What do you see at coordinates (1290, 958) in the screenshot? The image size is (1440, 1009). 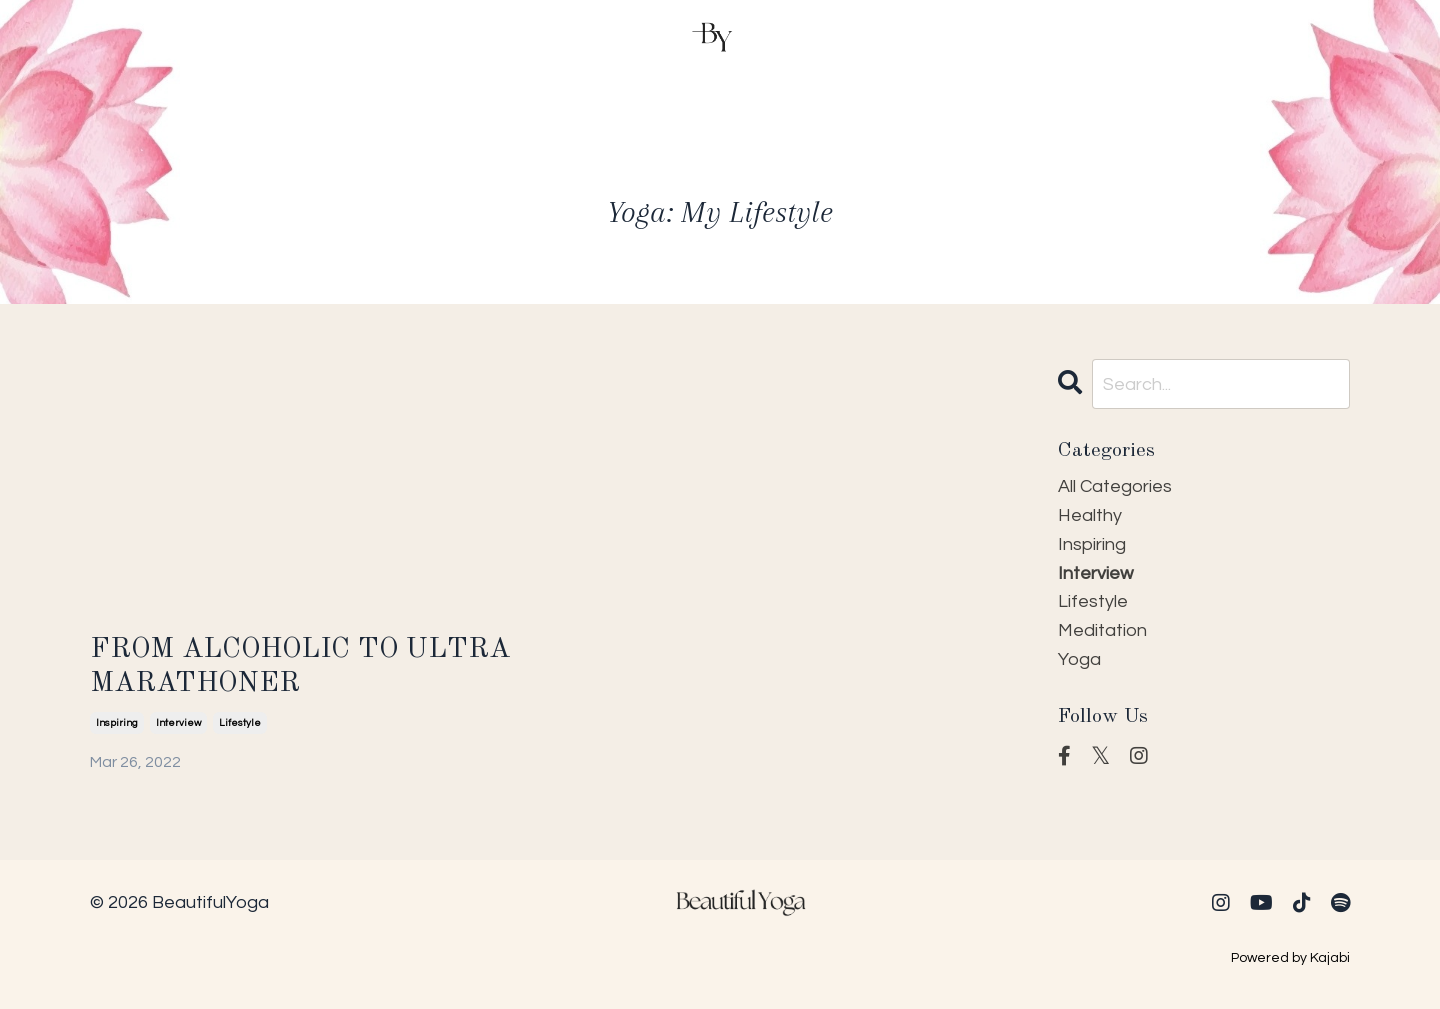 I see `Powered by Kajabi` at bounding box center [1290, 958].